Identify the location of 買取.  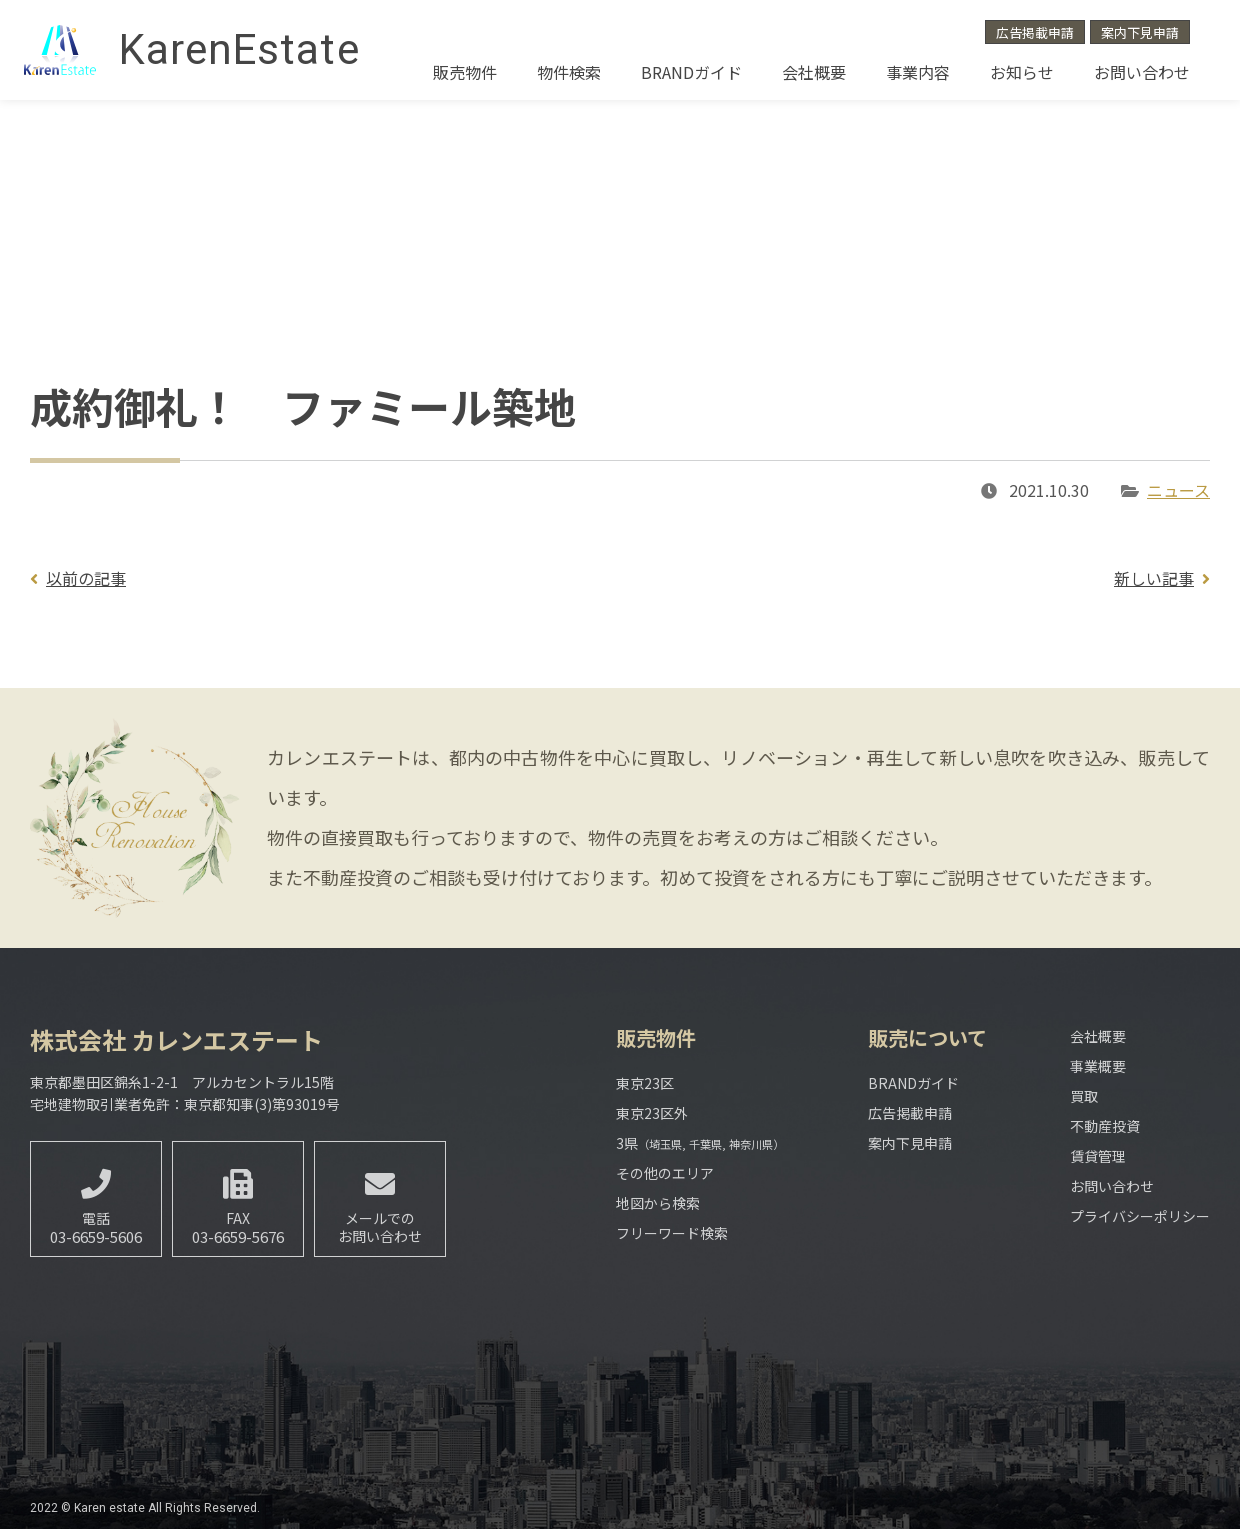
(1084, 1096).